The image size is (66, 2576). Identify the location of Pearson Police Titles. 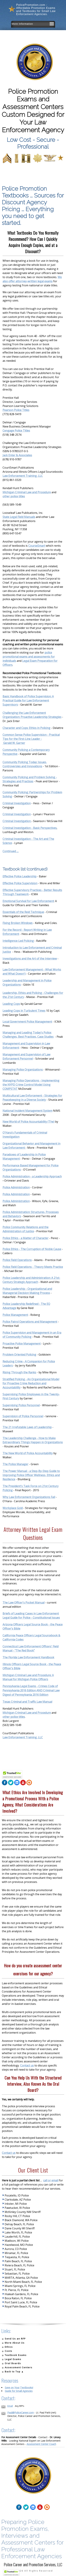
(16, 410).